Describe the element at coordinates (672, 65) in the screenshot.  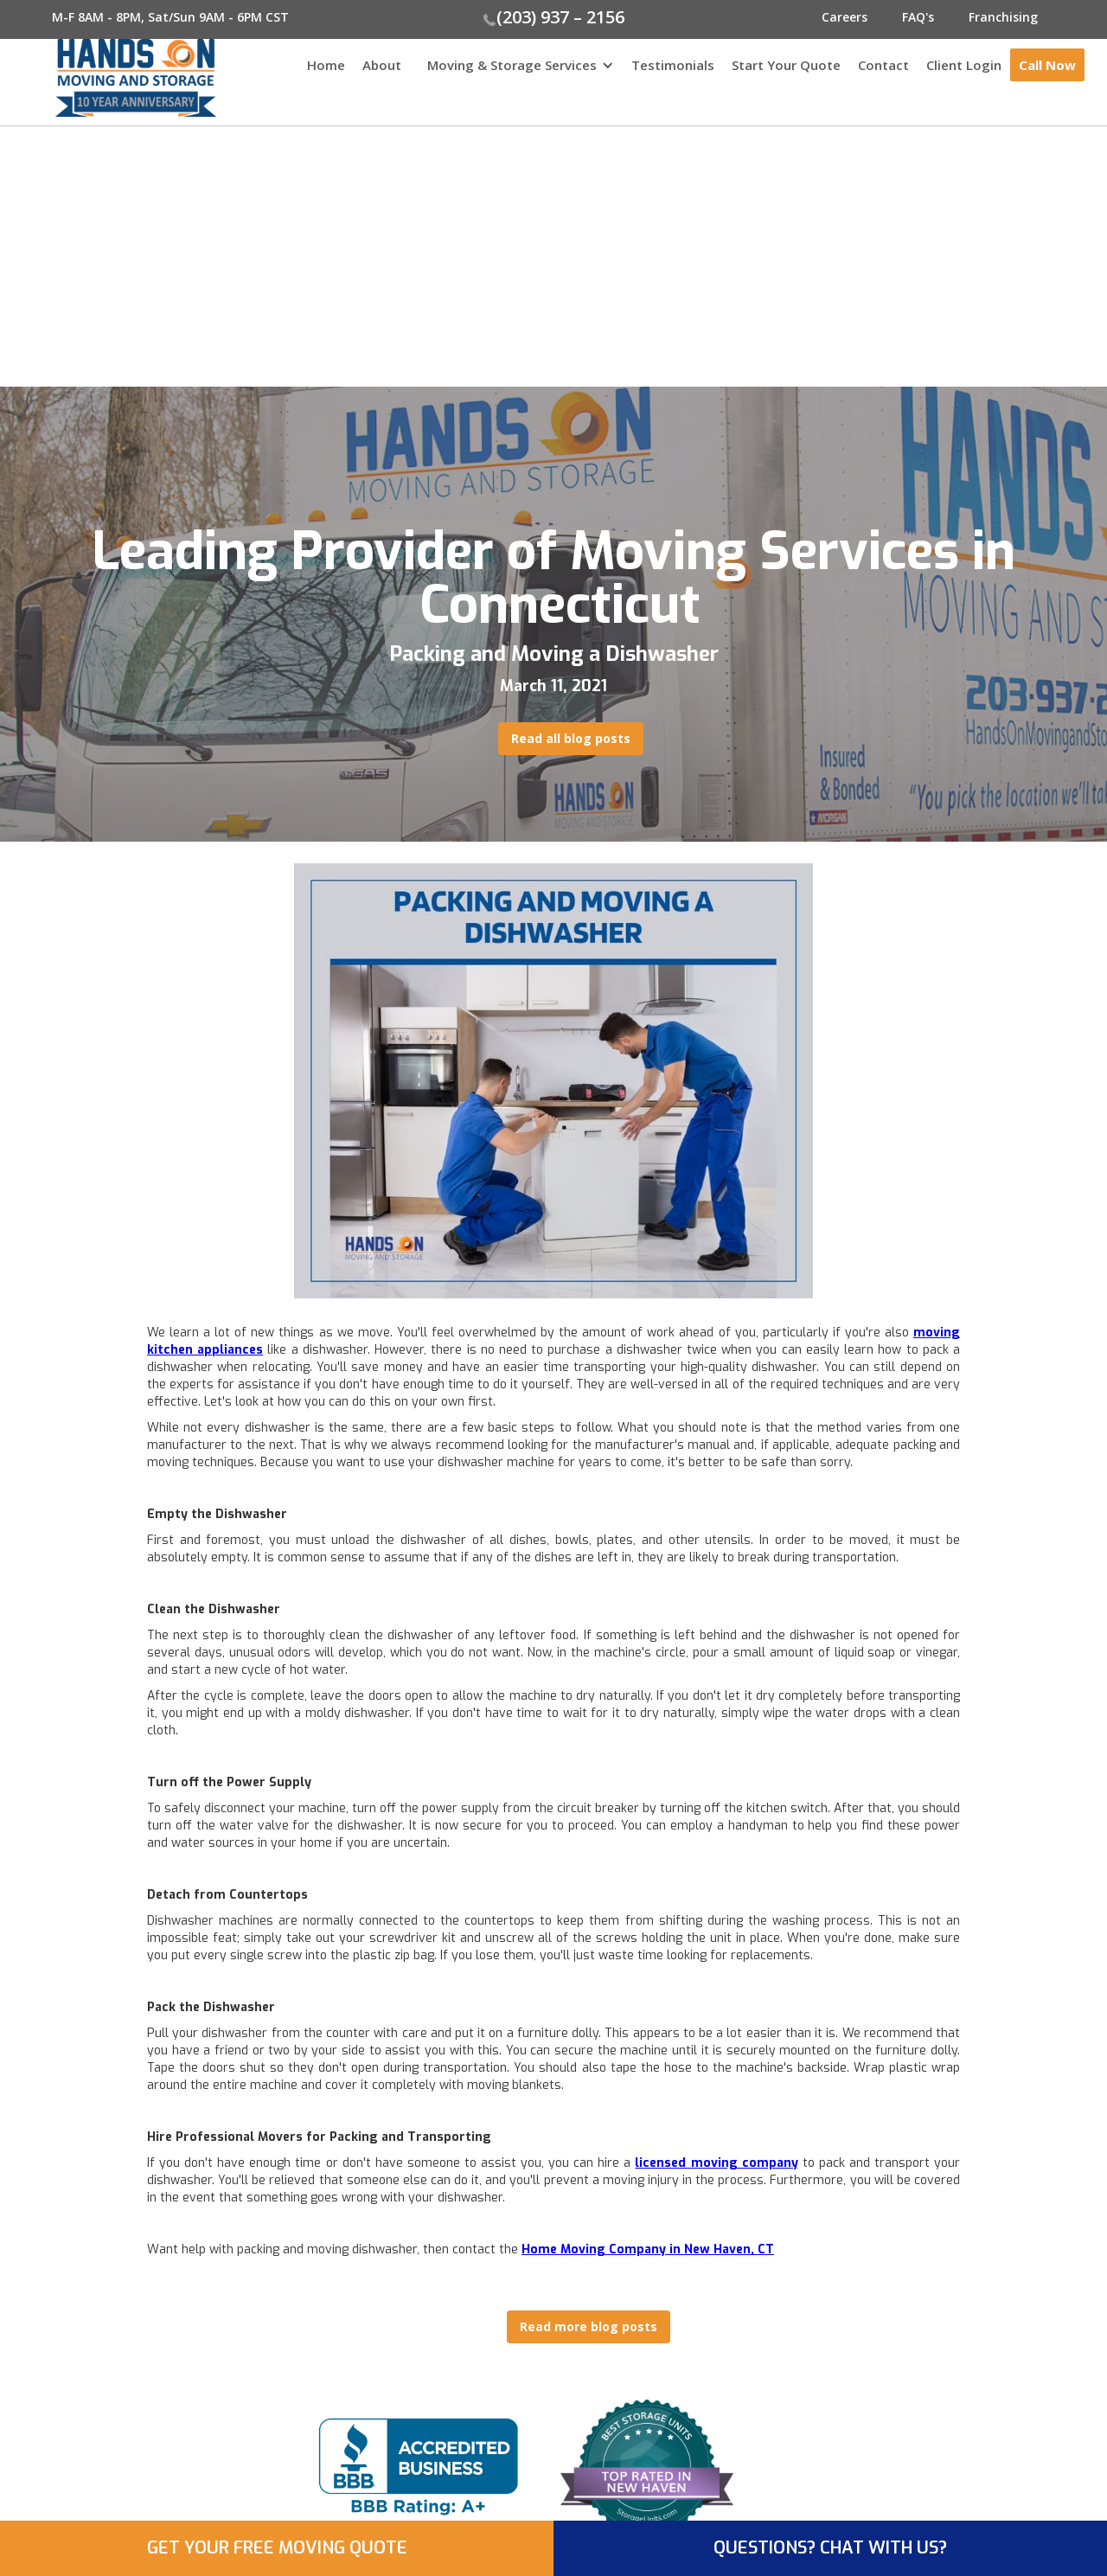
I see `Testimonials` at that location.